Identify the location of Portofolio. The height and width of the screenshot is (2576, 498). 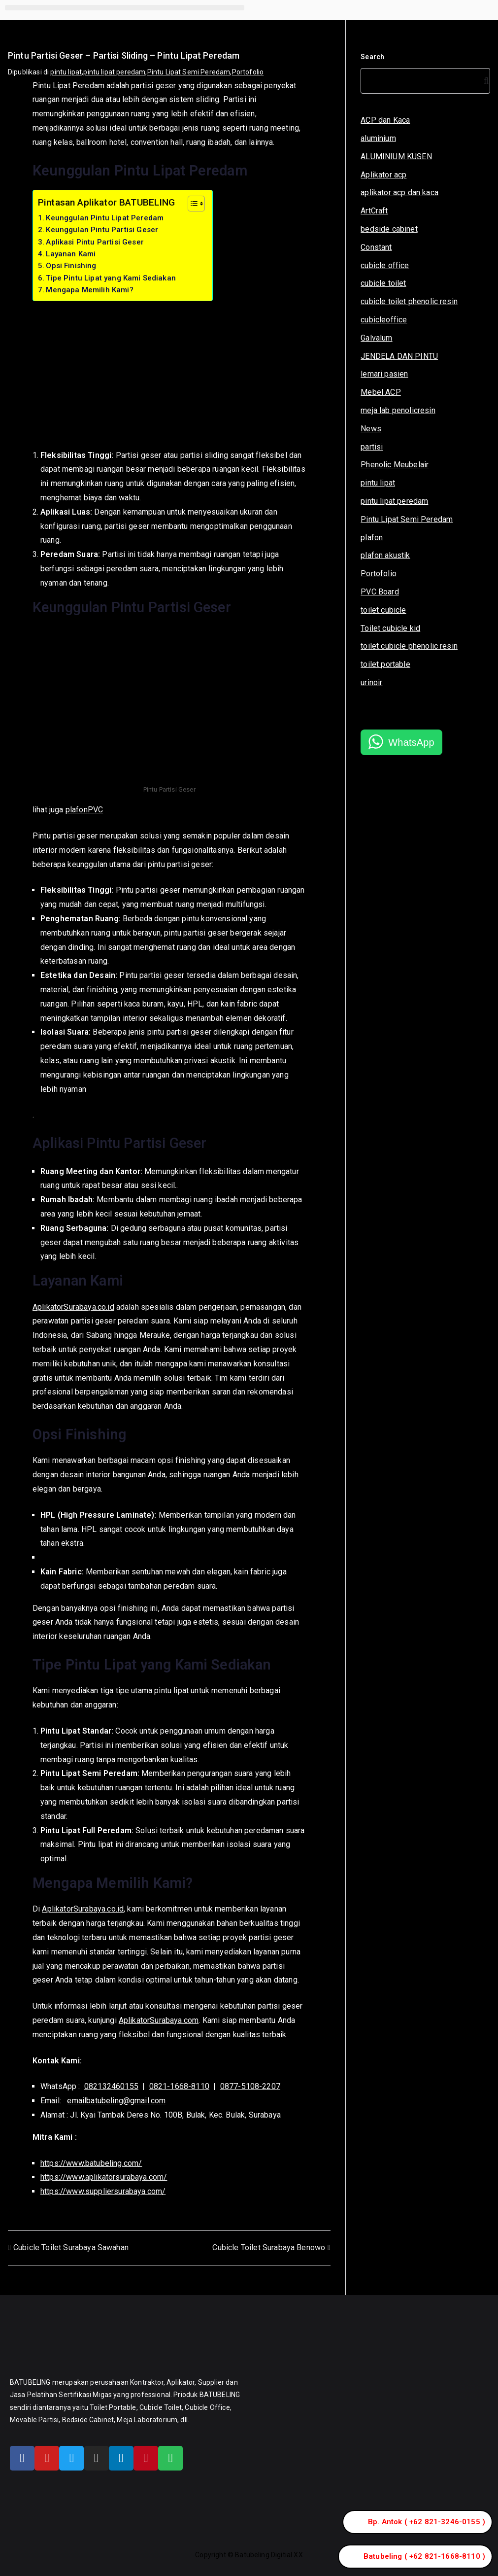
(248, 72).